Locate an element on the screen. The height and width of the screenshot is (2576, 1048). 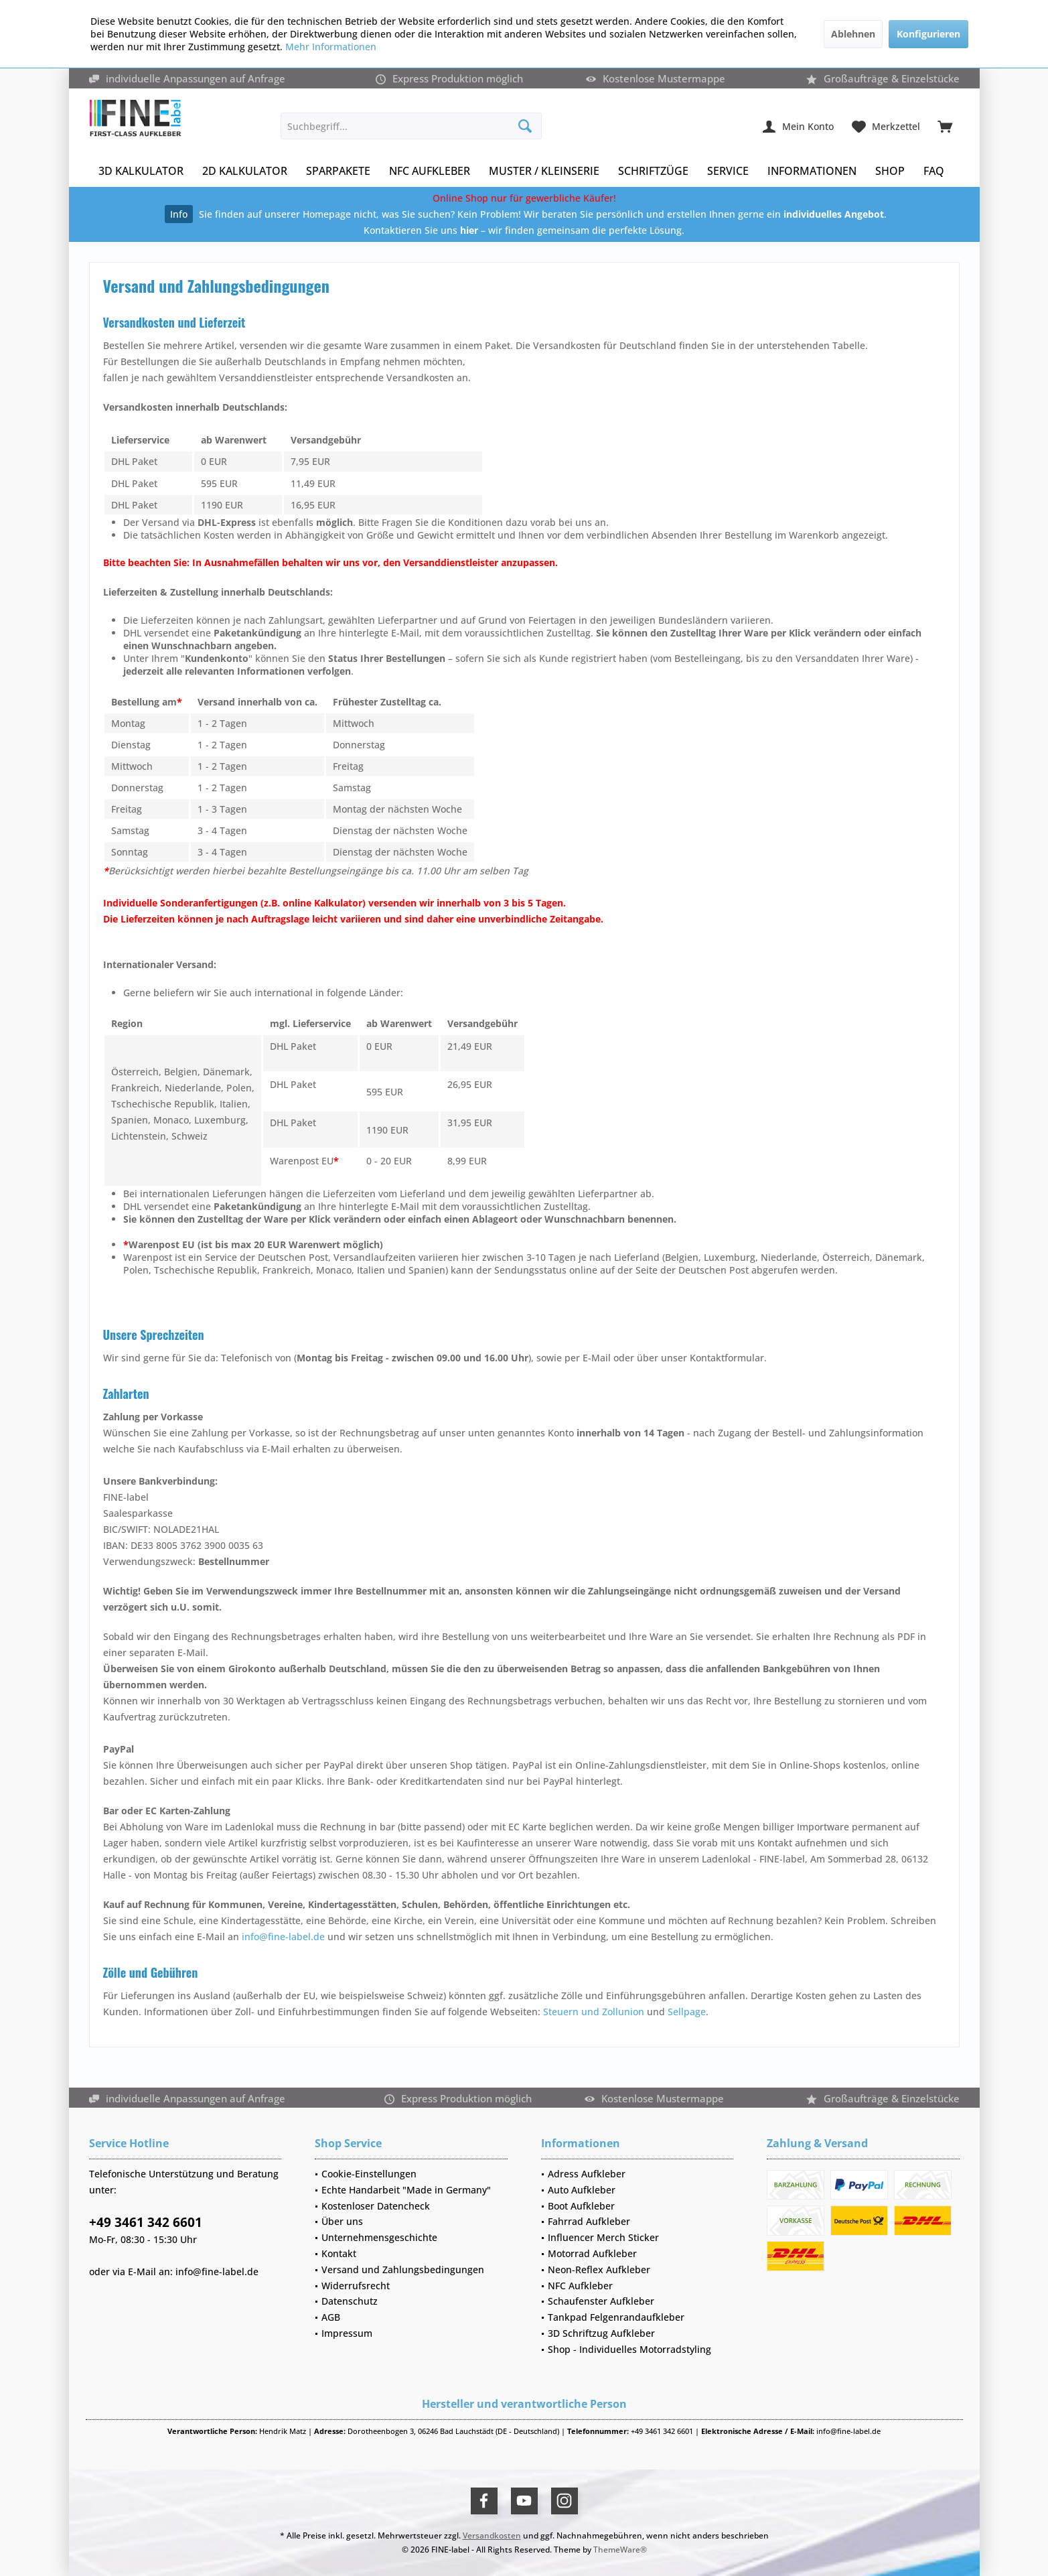
[menuitem] is located at coordinates (945, 126).